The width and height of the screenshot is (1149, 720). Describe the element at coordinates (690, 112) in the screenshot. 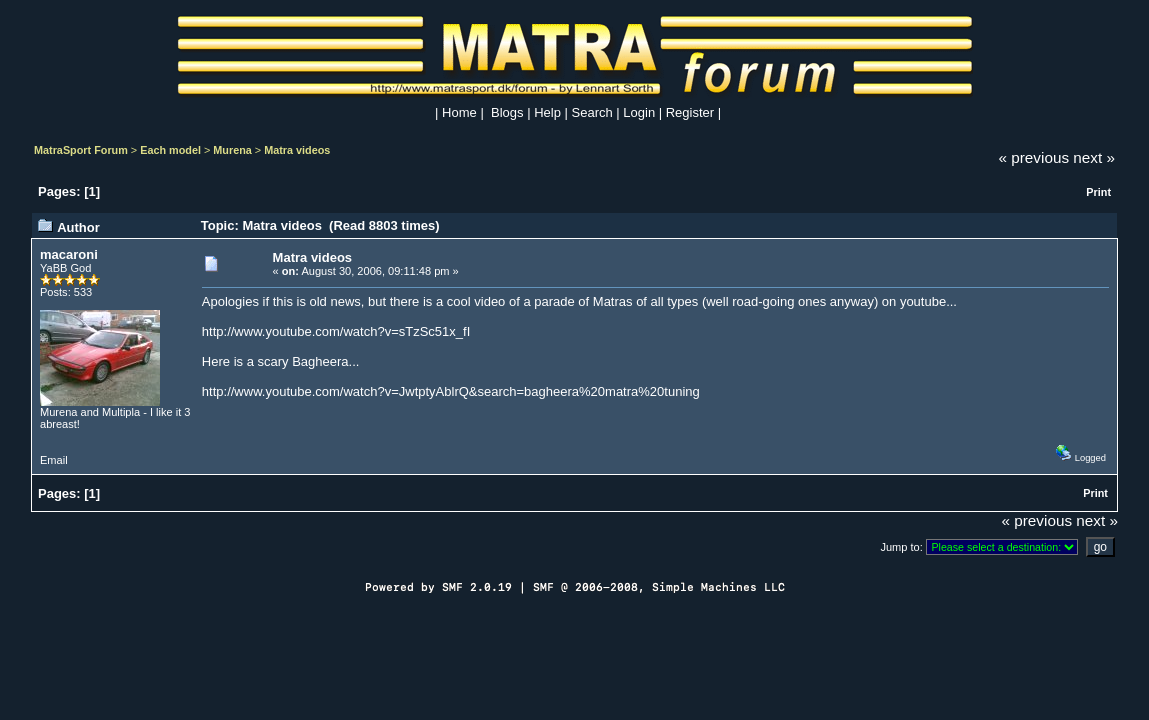

I see `Register` at that location.